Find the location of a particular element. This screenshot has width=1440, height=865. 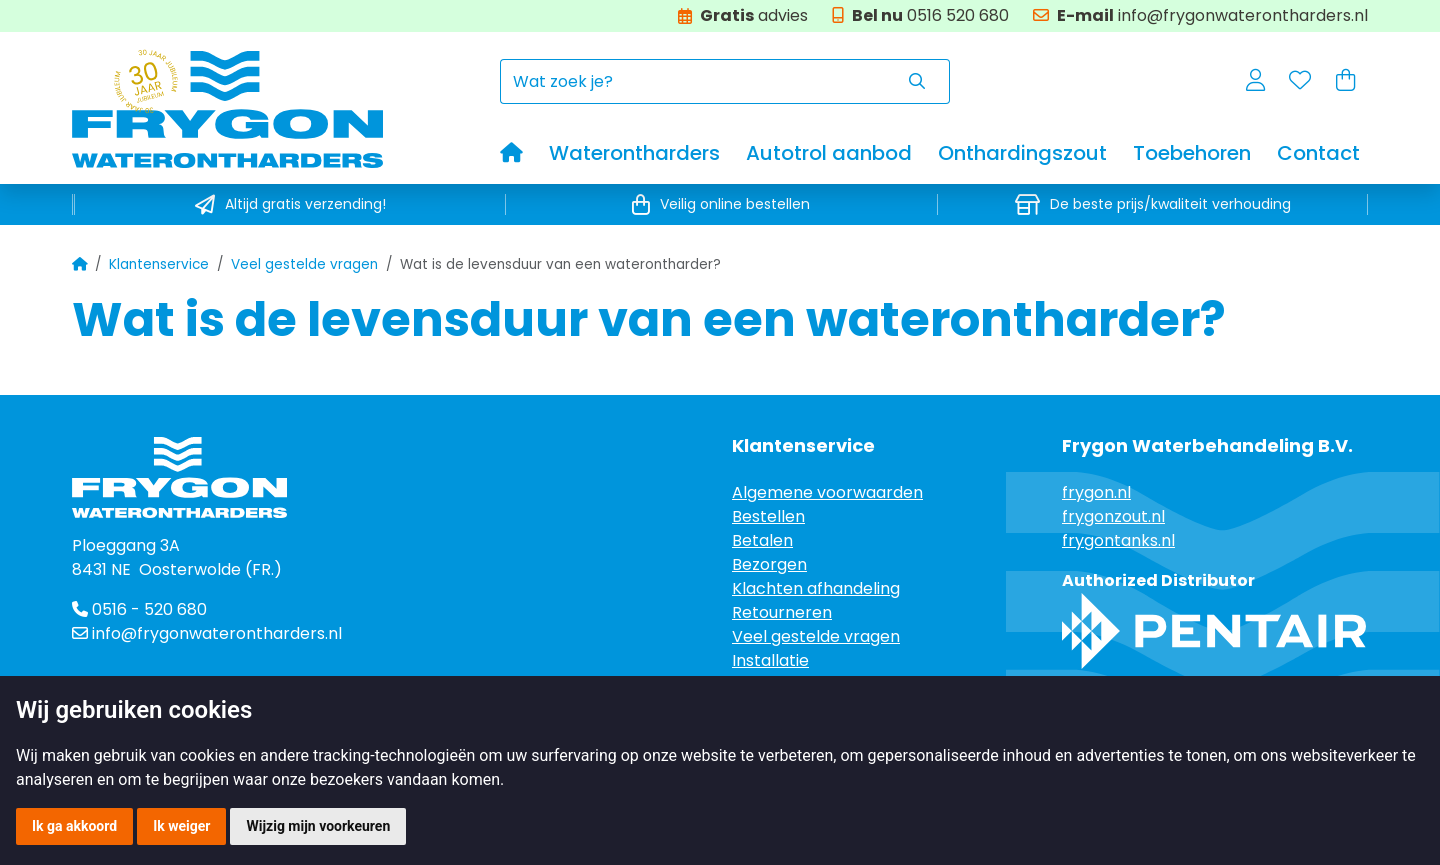

Toebehoren is located at coordinates (1192, 153).